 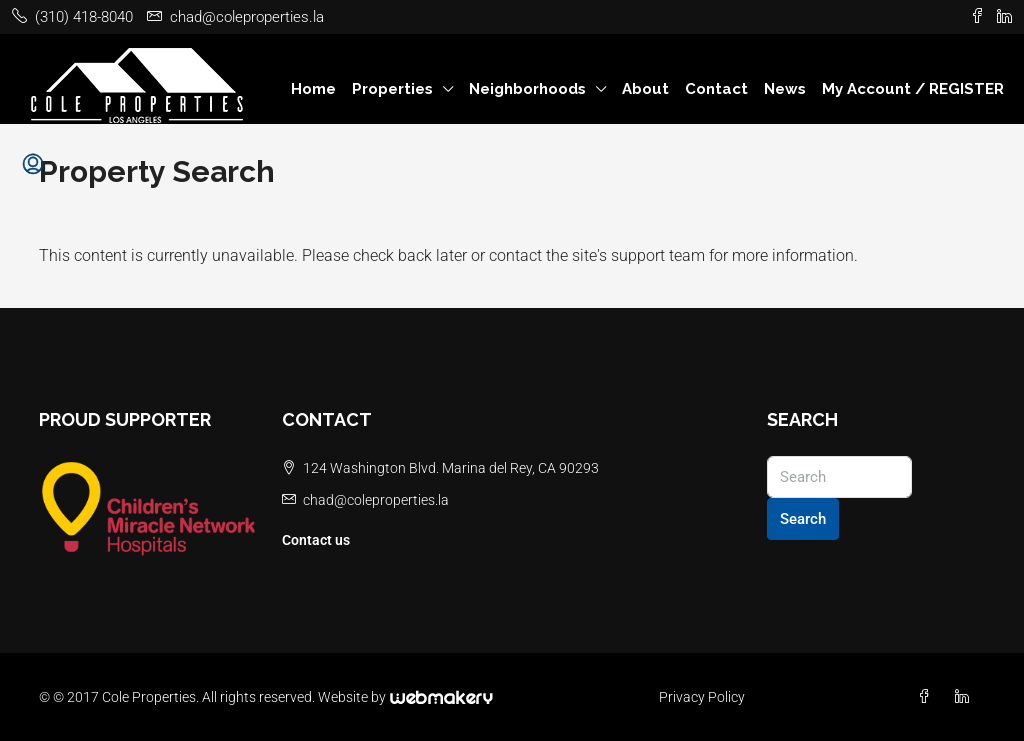 I want to click on Contact, so click(x=716, y=89).